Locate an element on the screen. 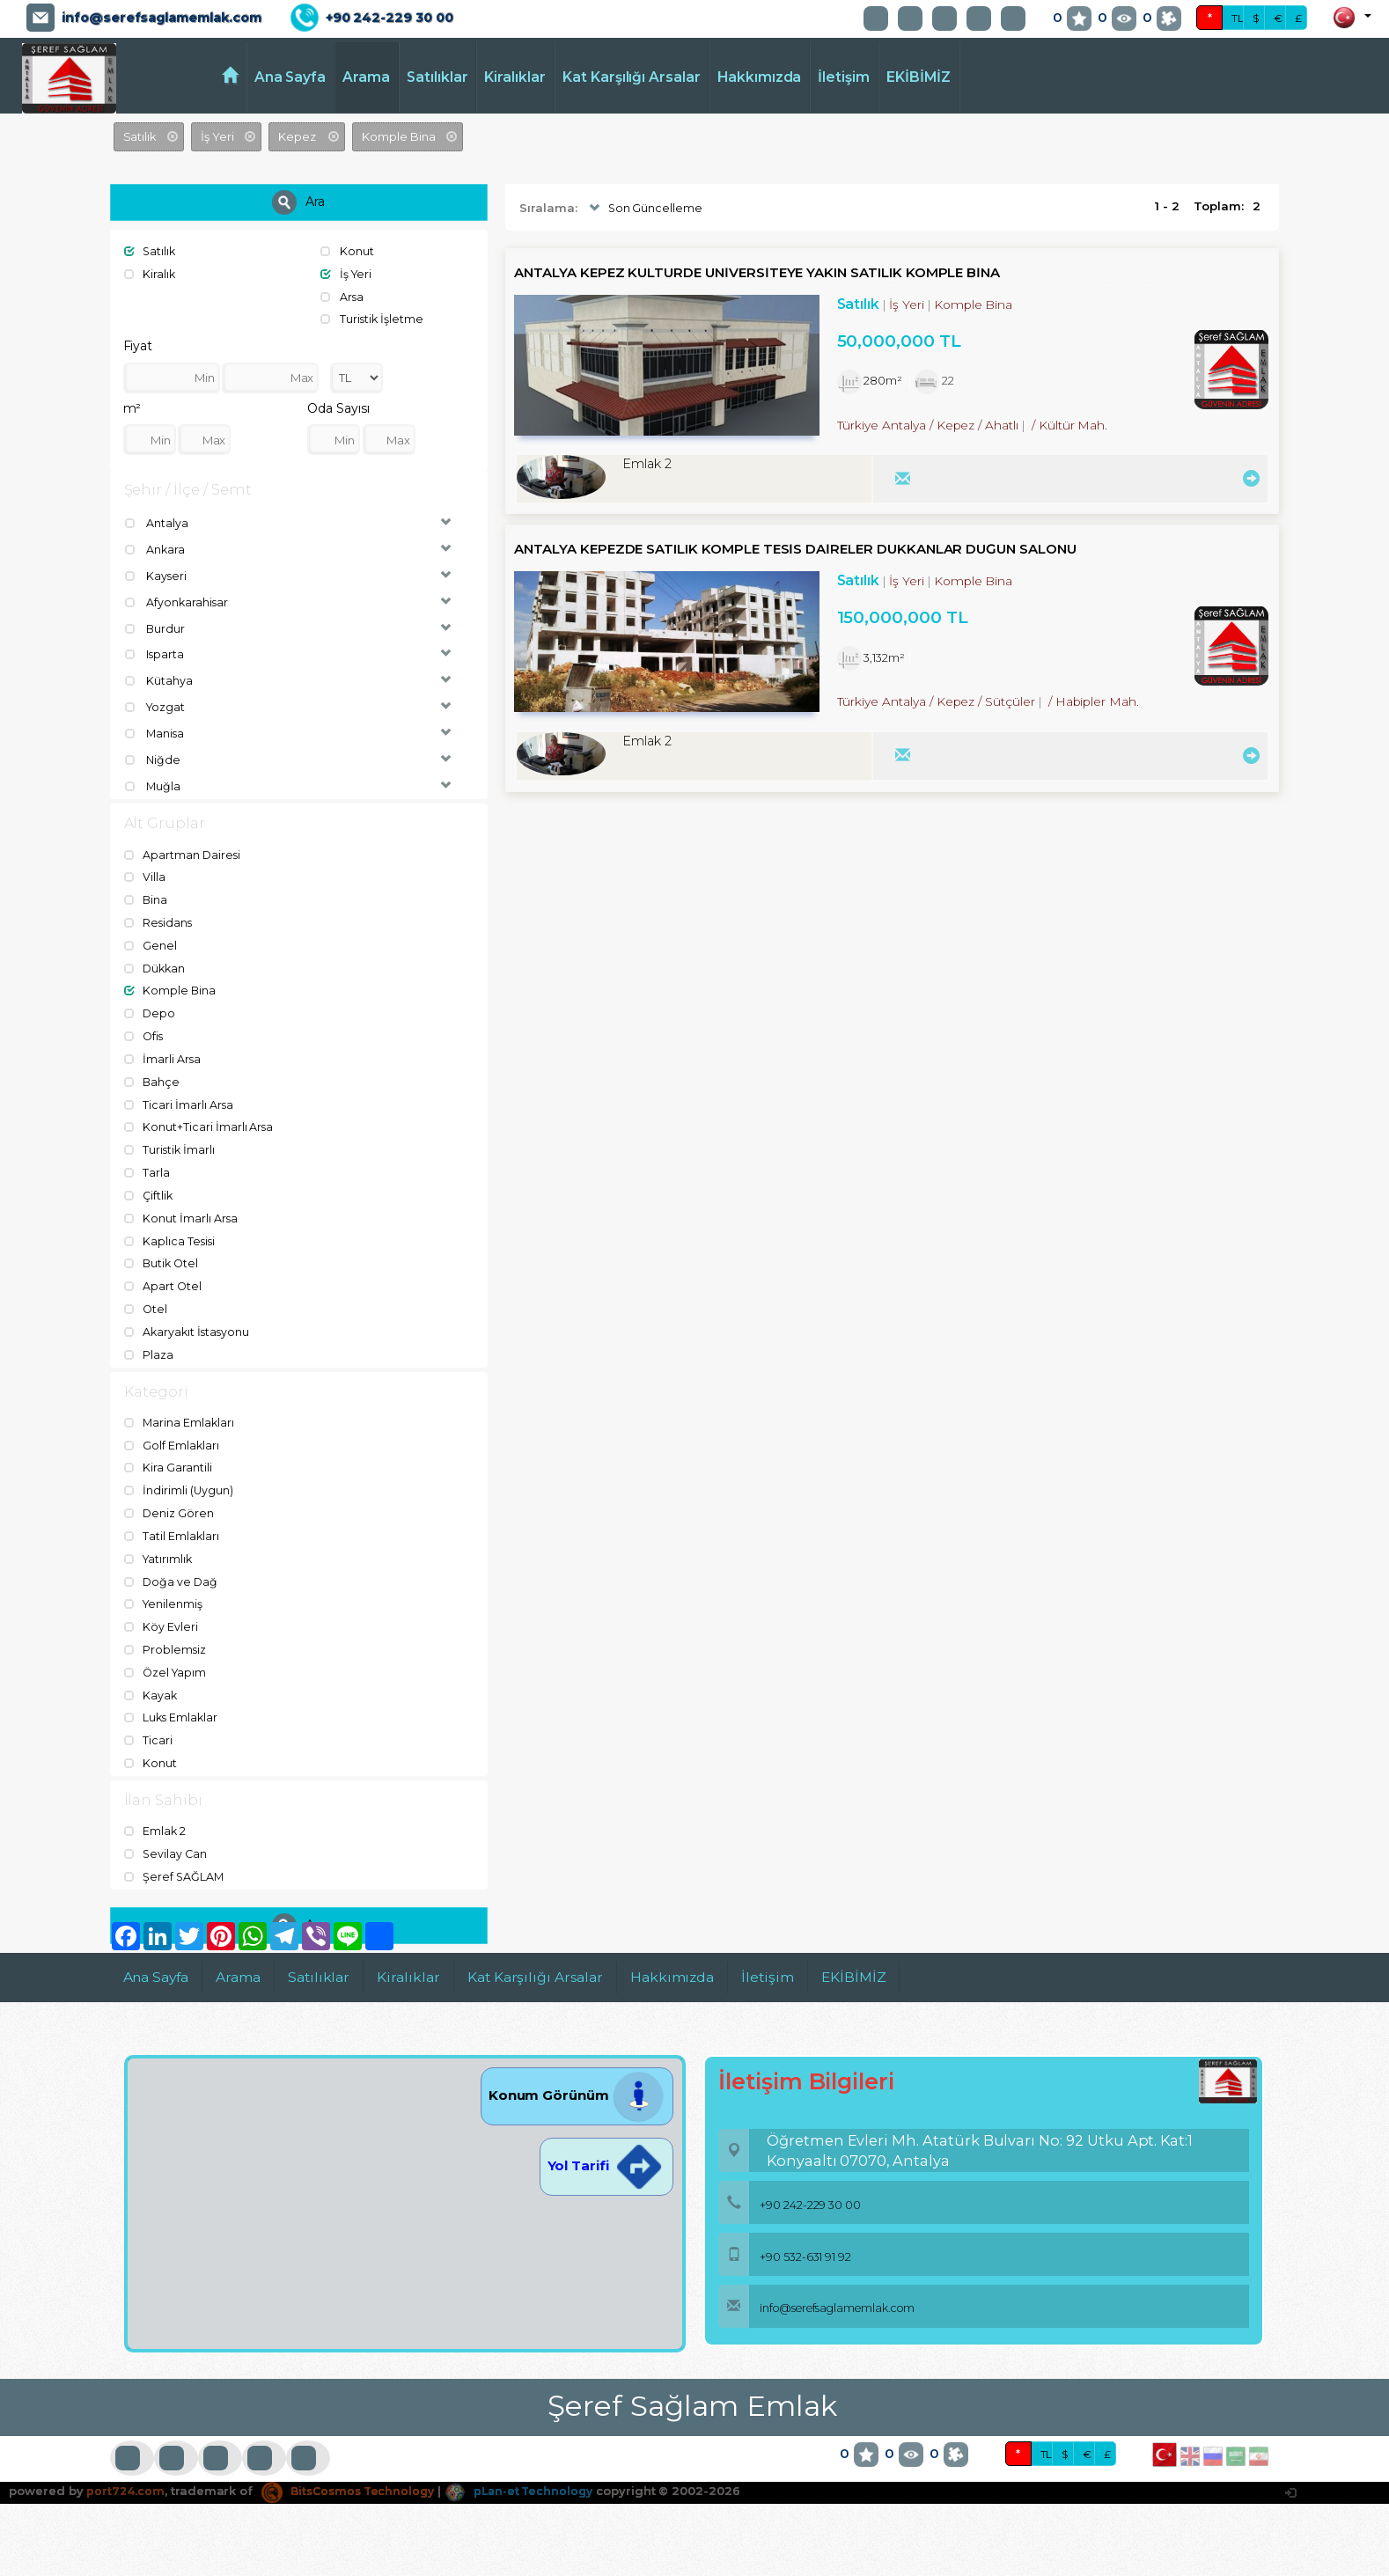 Image resolution: width=1389 pixels, height=2576 pixels. Marina Emlakları is located at coordinates (180, 1416).